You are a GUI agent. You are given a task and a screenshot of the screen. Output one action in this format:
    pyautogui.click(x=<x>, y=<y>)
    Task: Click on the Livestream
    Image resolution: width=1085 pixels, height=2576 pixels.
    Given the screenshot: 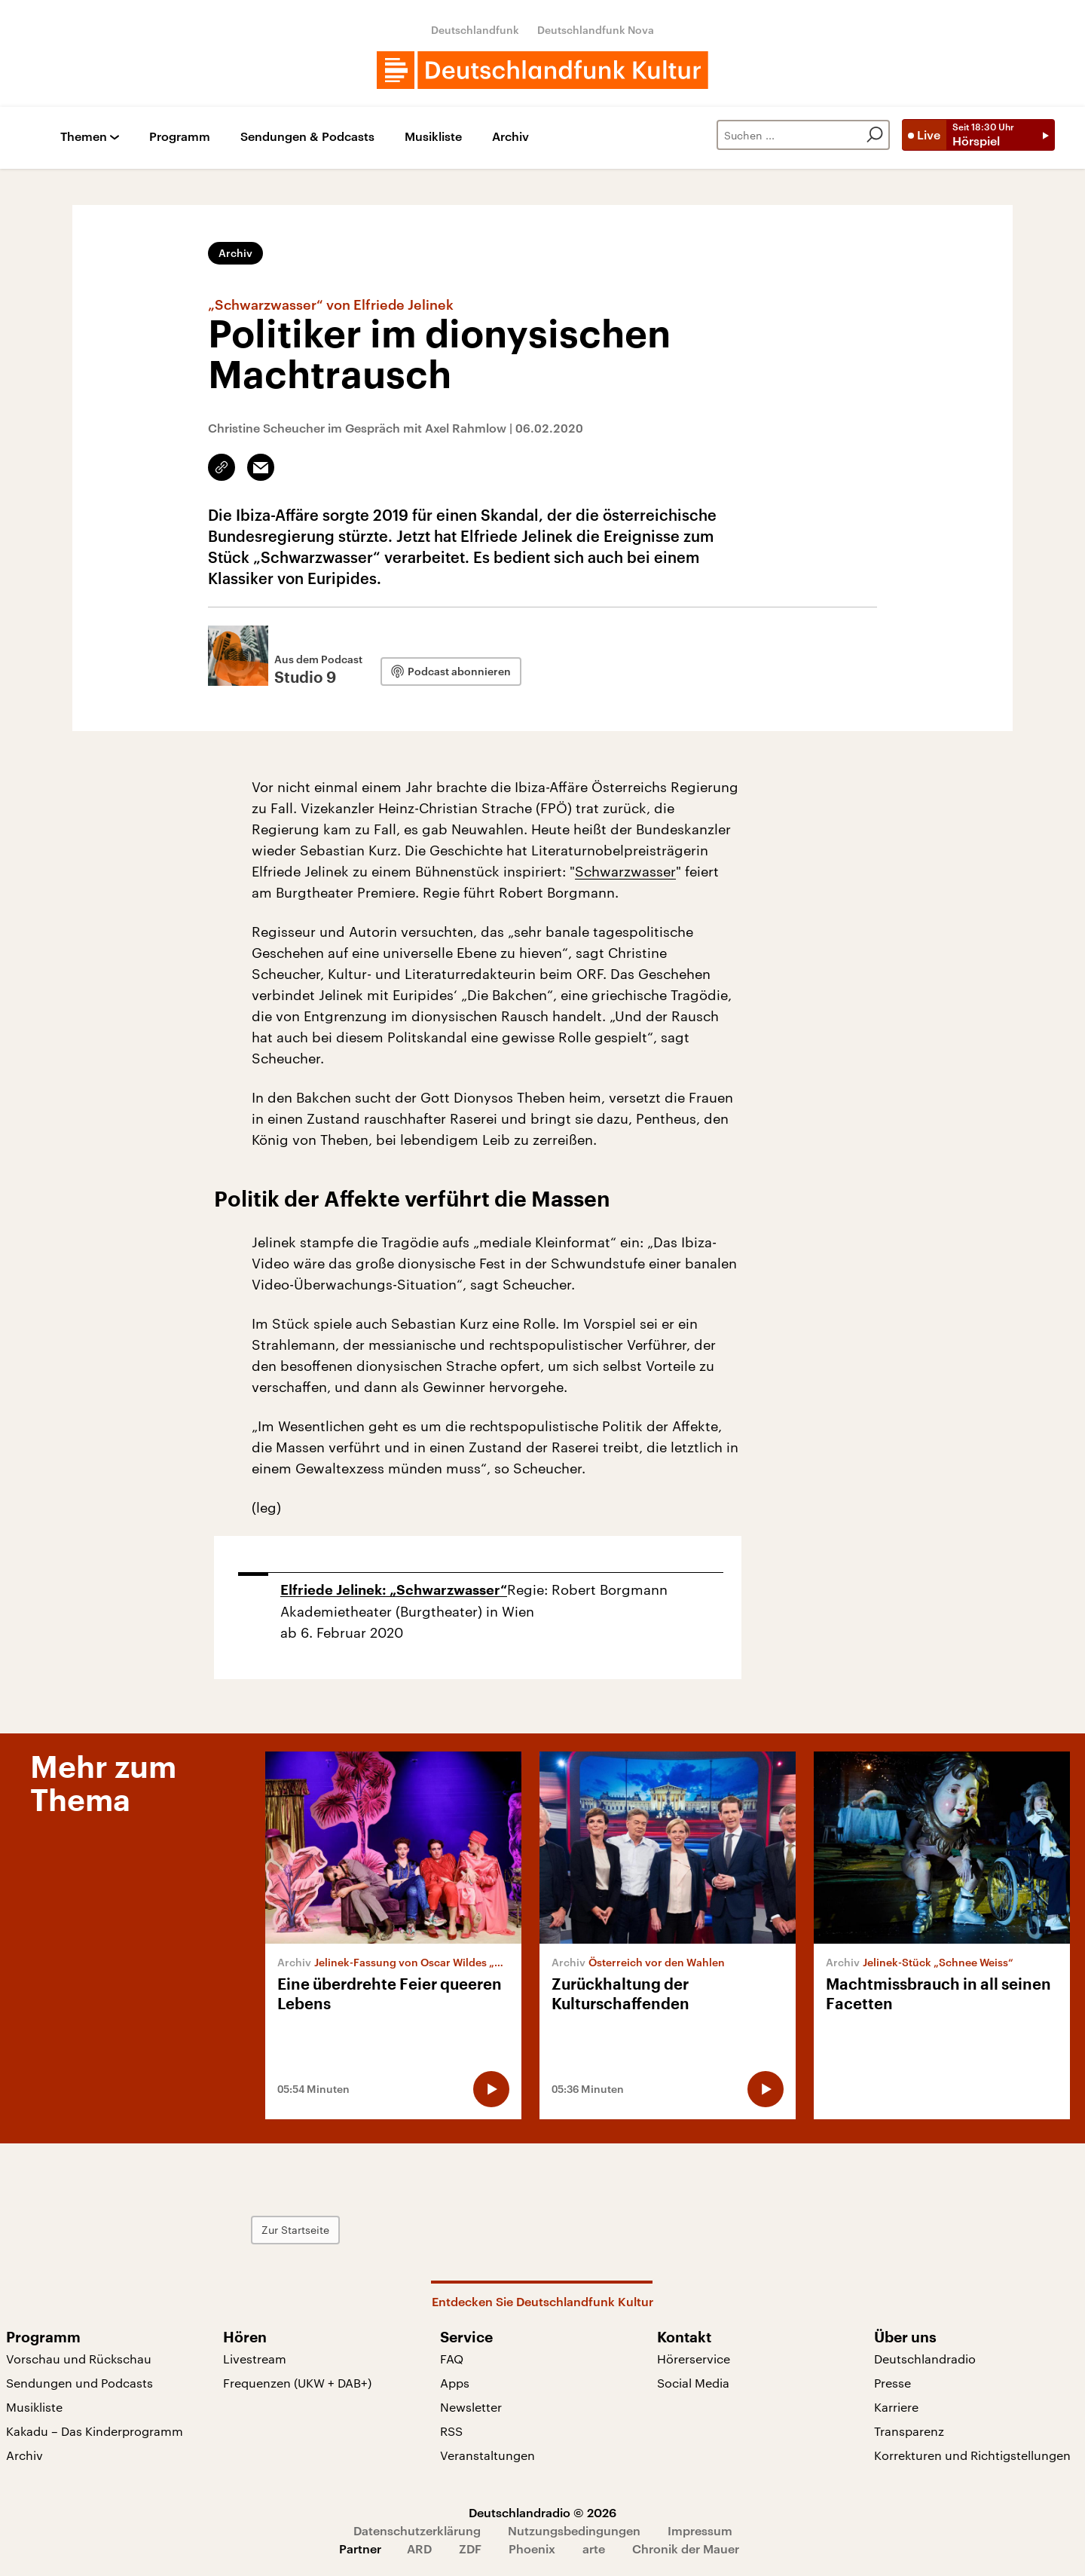 What is the action you would take?
    pyautogui.click(x=254, y=2358)
    